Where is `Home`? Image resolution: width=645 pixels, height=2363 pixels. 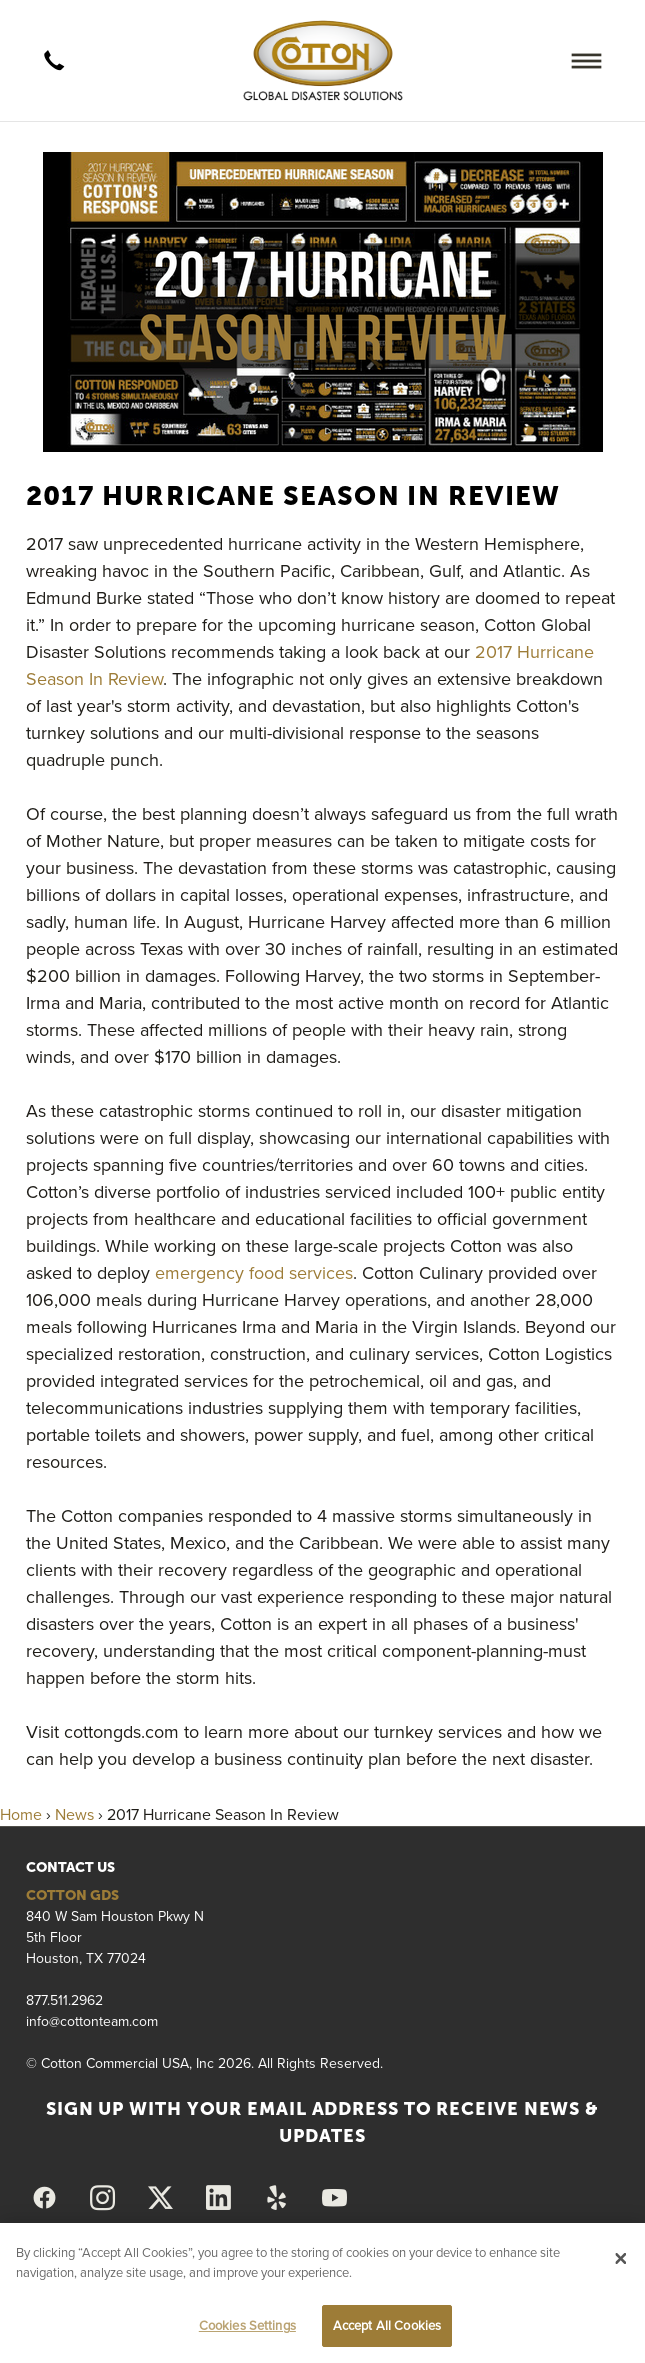
Home is located at coordinates (21, 1814).